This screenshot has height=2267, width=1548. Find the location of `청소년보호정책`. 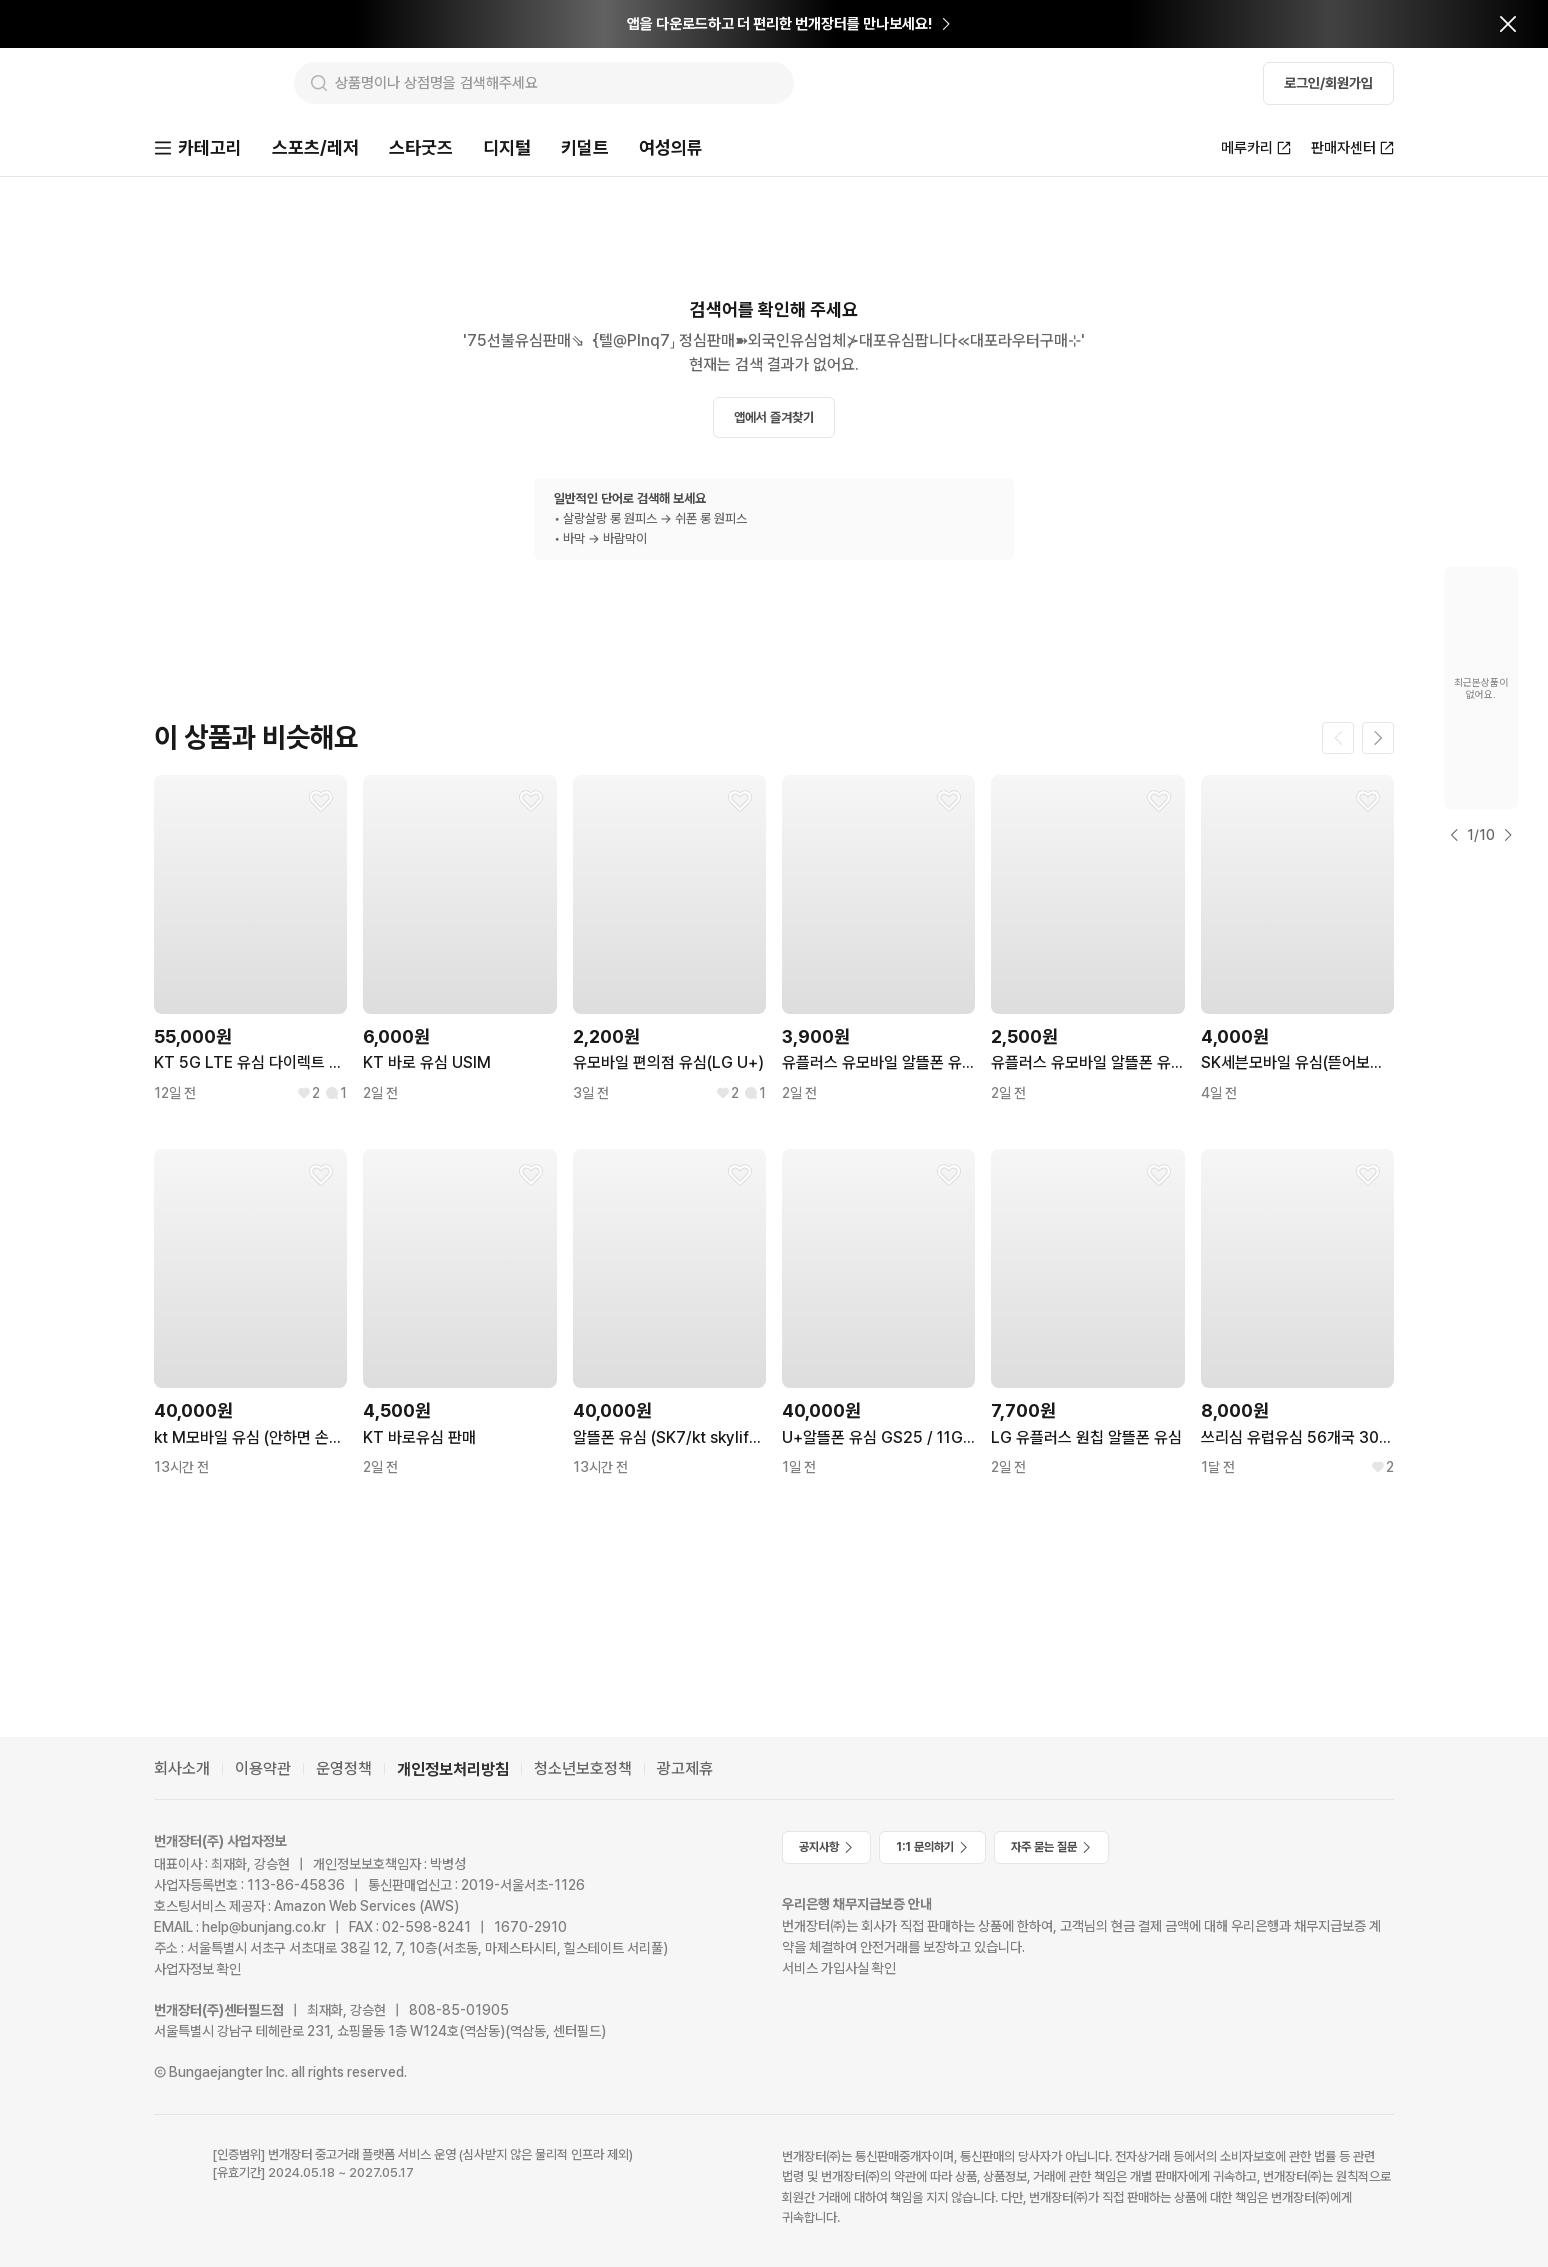

청소년보호정책 is located at coordinates (583, 1769).